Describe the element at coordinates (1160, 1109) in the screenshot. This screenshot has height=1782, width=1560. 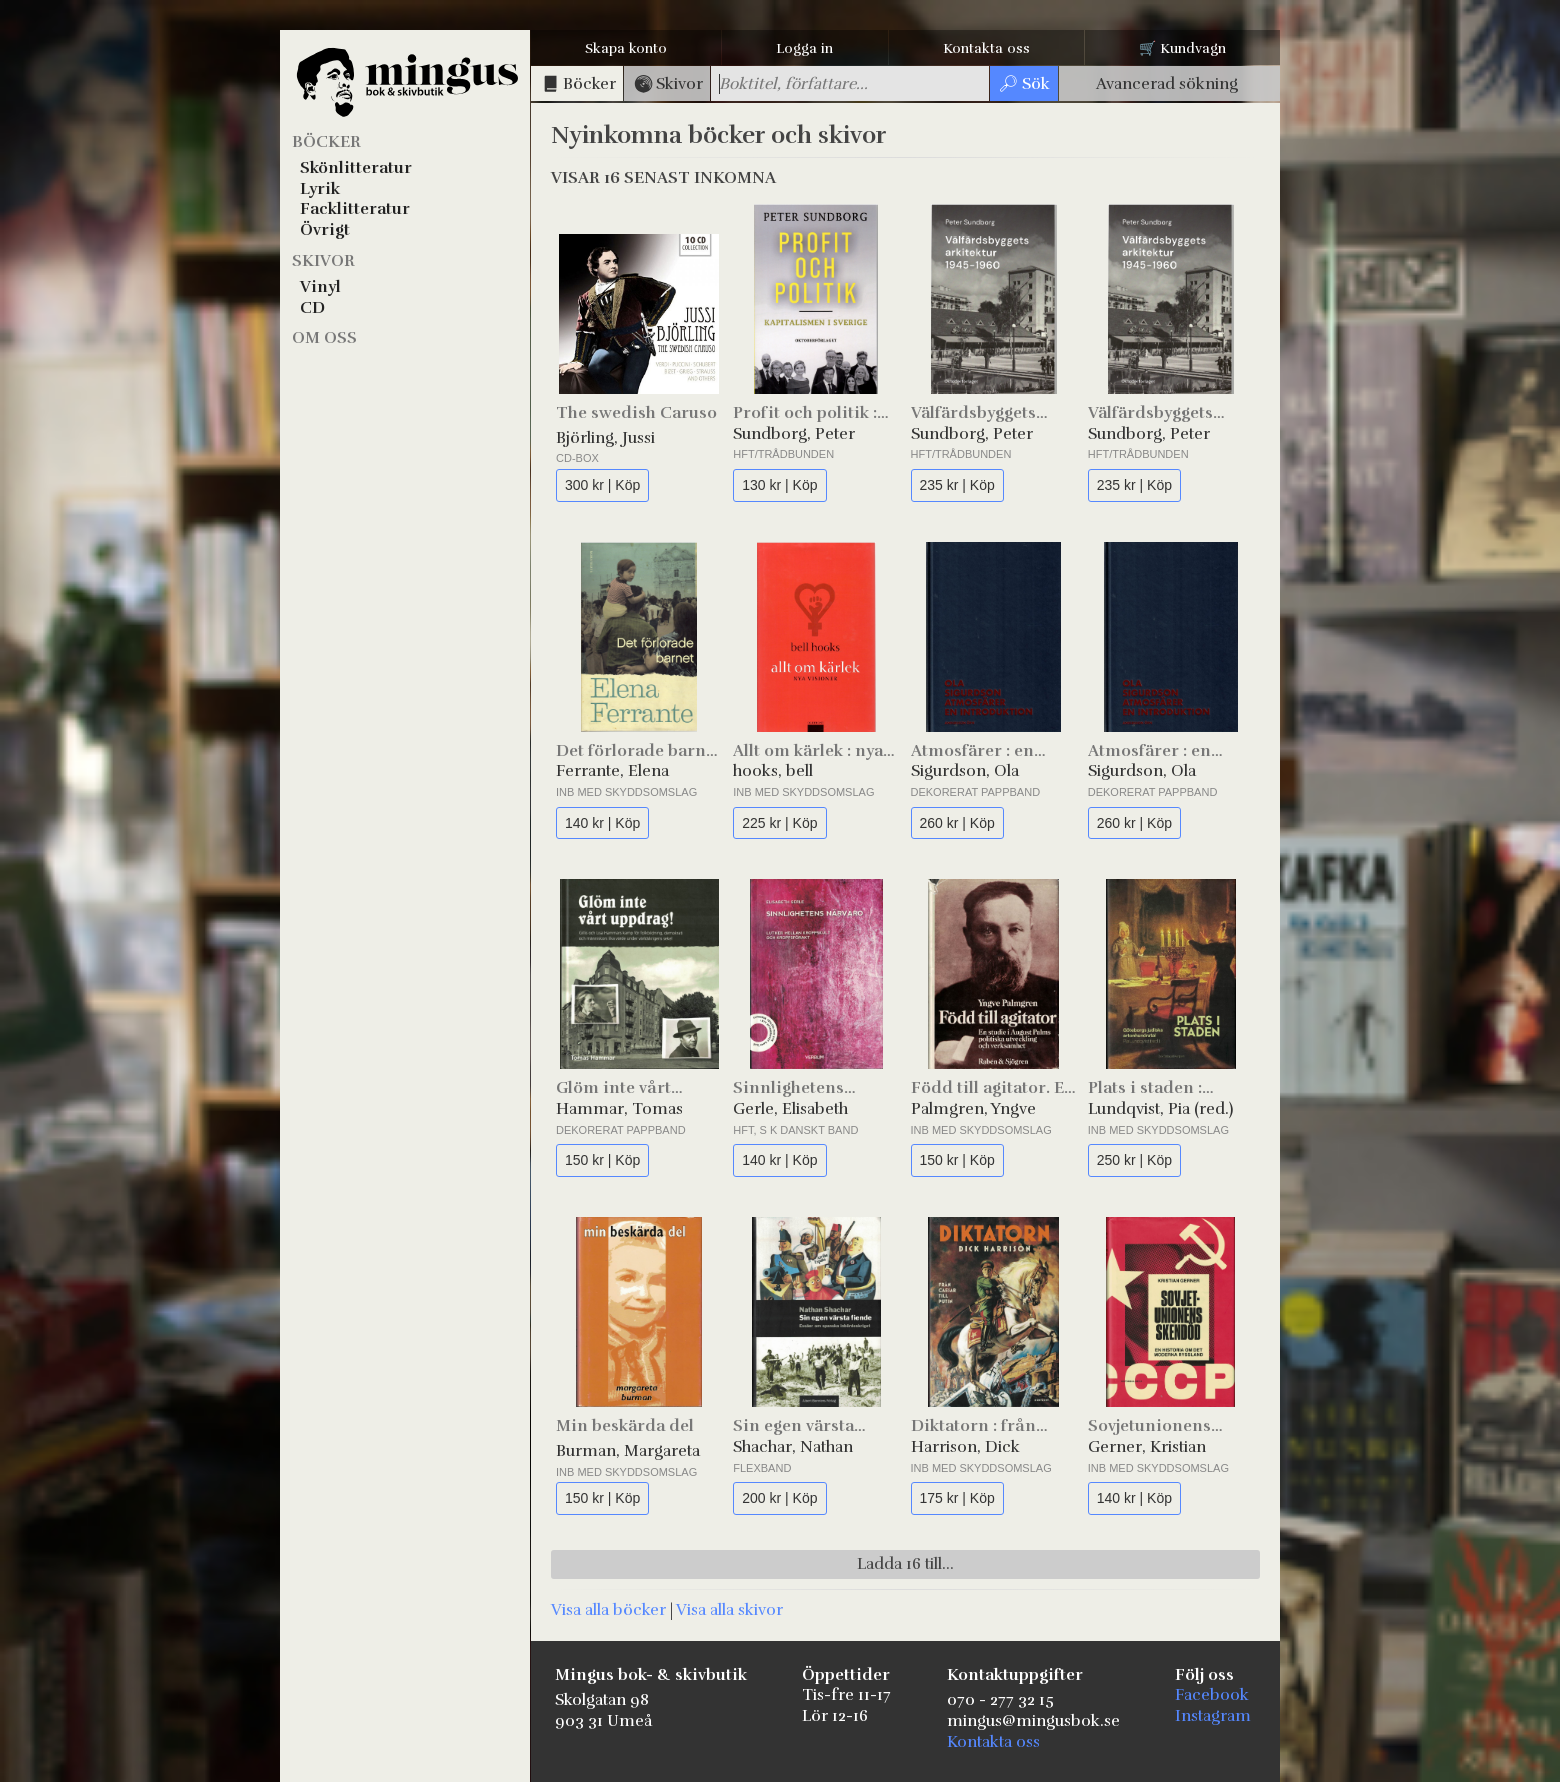
I see `Lundqvist, Pia (red.)` at that location.